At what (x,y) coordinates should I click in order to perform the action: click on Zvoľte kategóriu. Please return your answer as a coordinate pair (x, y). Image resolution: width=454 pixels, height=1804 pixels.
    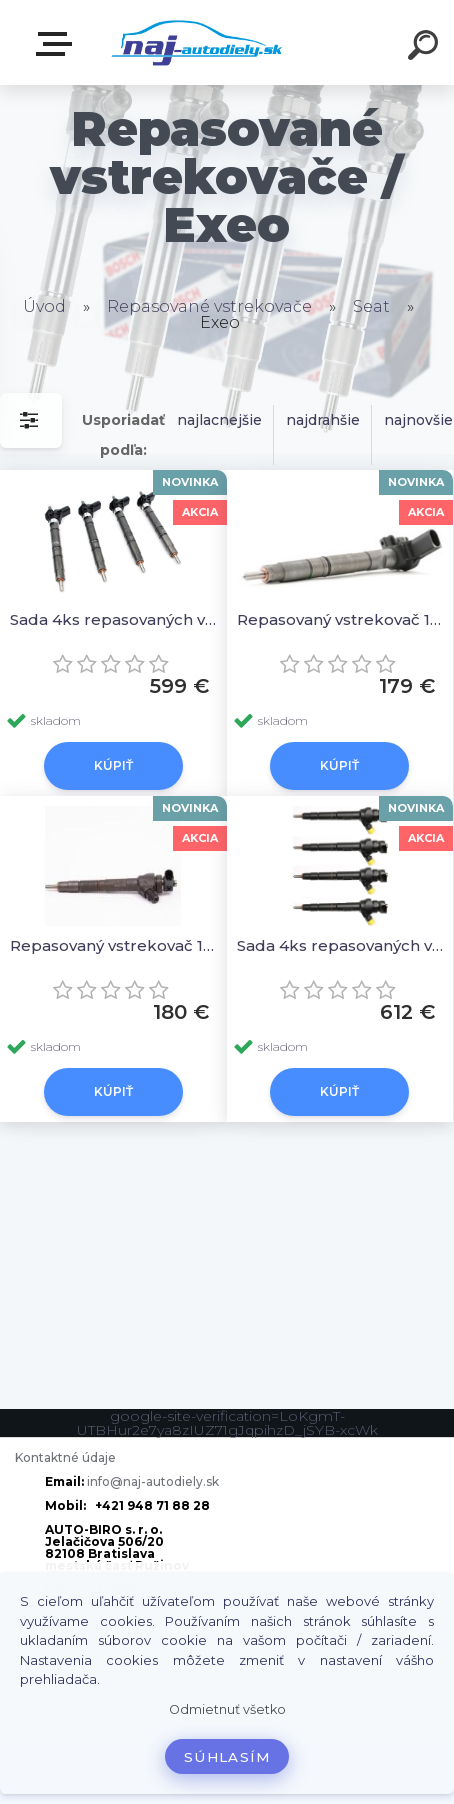
    Looking at the image, I should click on (58, 44).